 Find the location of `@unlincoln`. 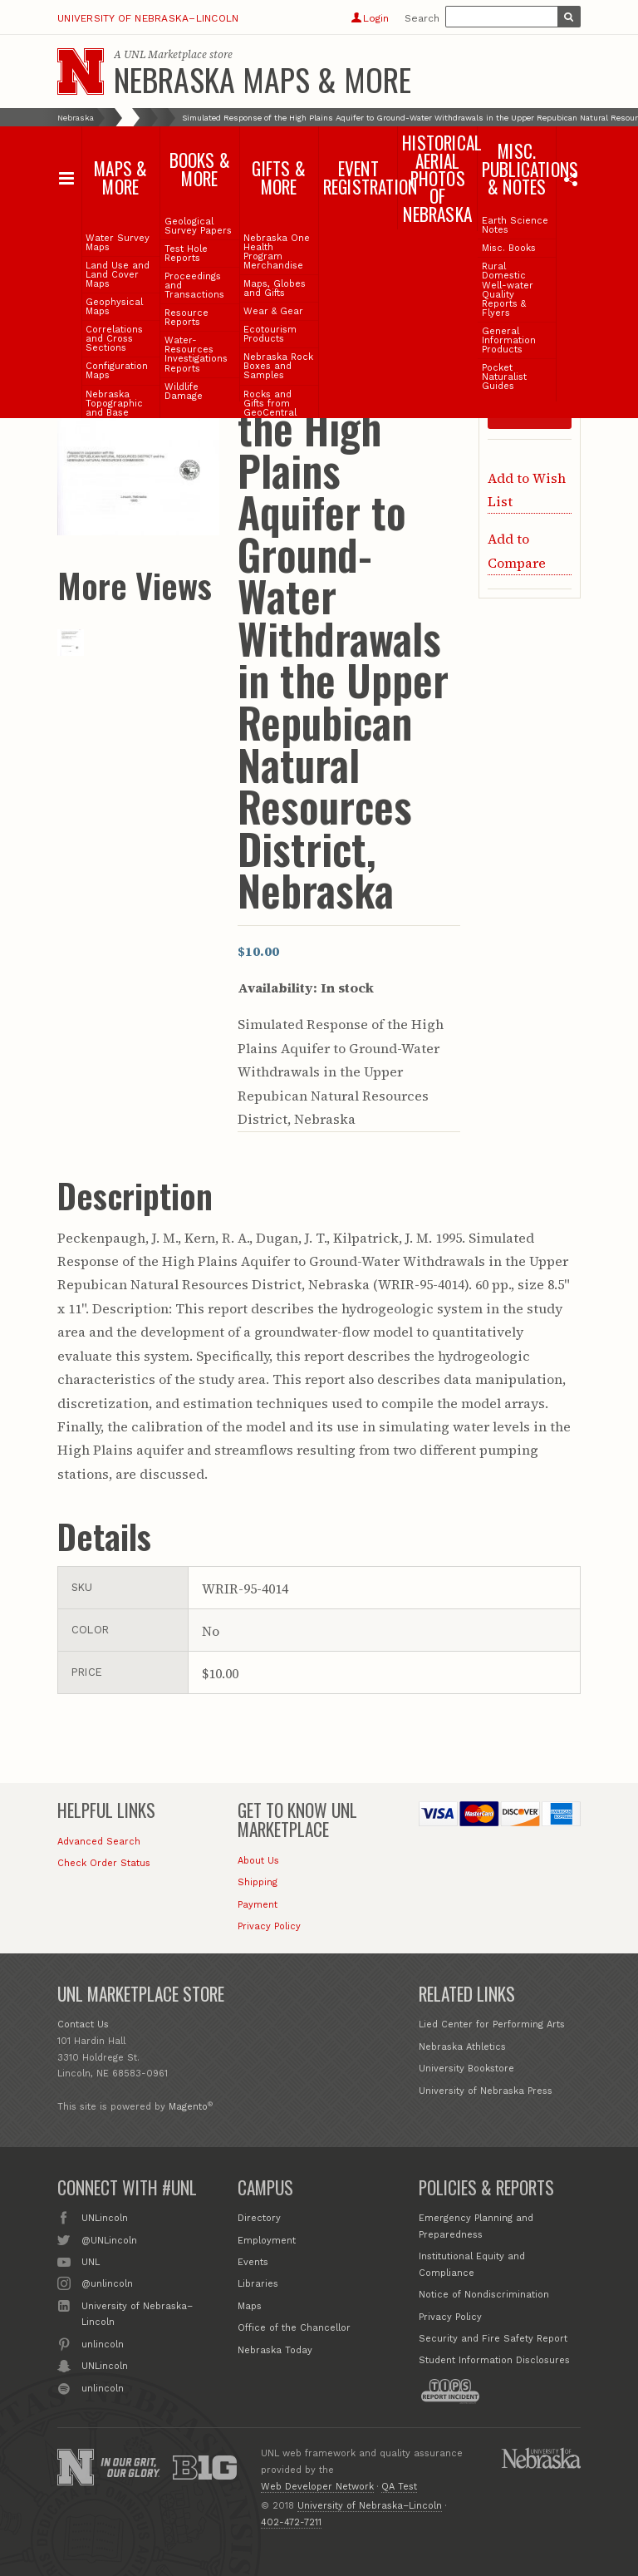

@unlincoln is located at coordinates (107, 2282).